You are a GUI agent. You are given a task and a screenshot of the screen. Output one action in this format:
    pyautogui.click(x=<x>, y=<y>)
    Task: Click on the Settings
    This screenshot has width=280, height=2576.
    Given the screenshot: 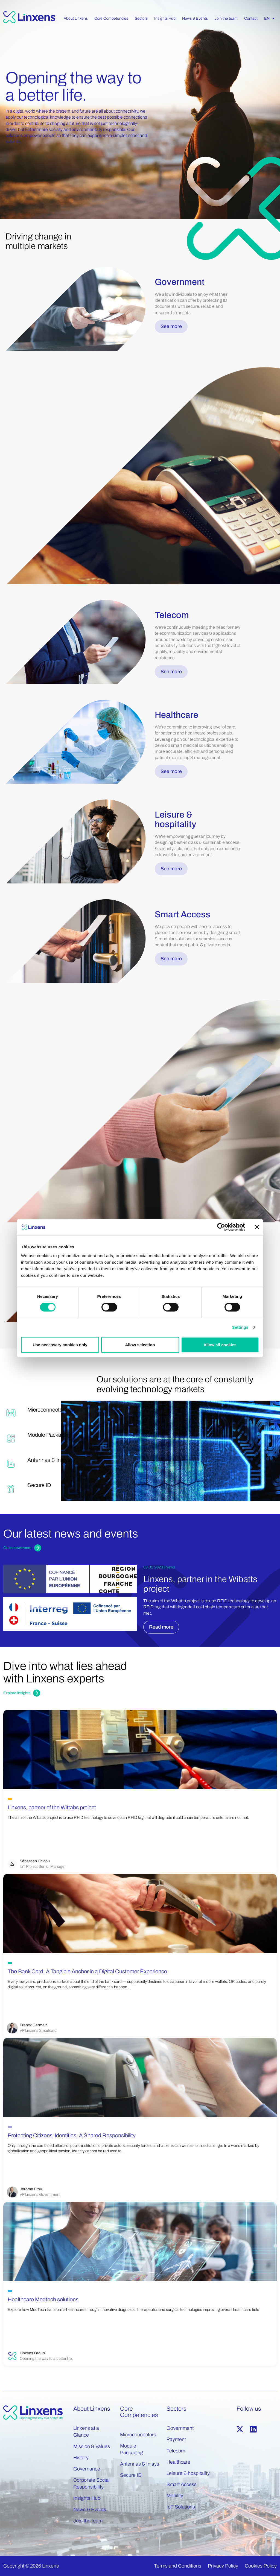 What is the action you would take?
    pyautogui.click(x=240, y=1327)
    